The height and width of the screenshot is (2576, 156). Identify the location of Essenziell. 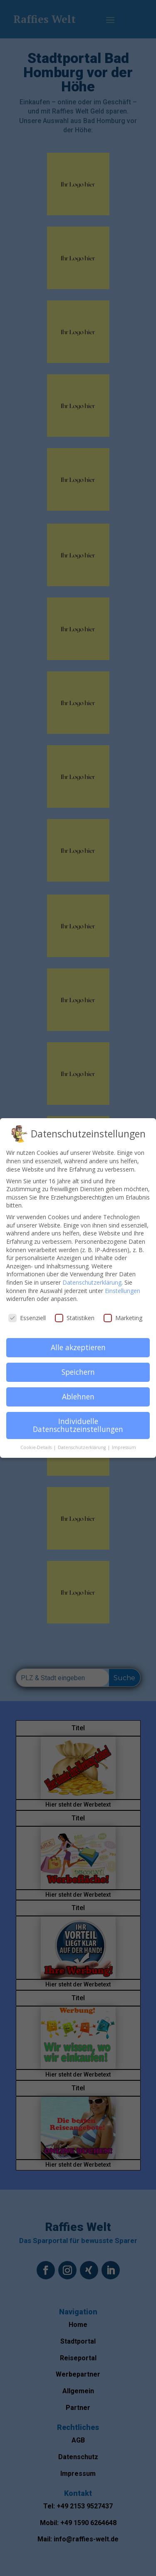
(27, 1314).